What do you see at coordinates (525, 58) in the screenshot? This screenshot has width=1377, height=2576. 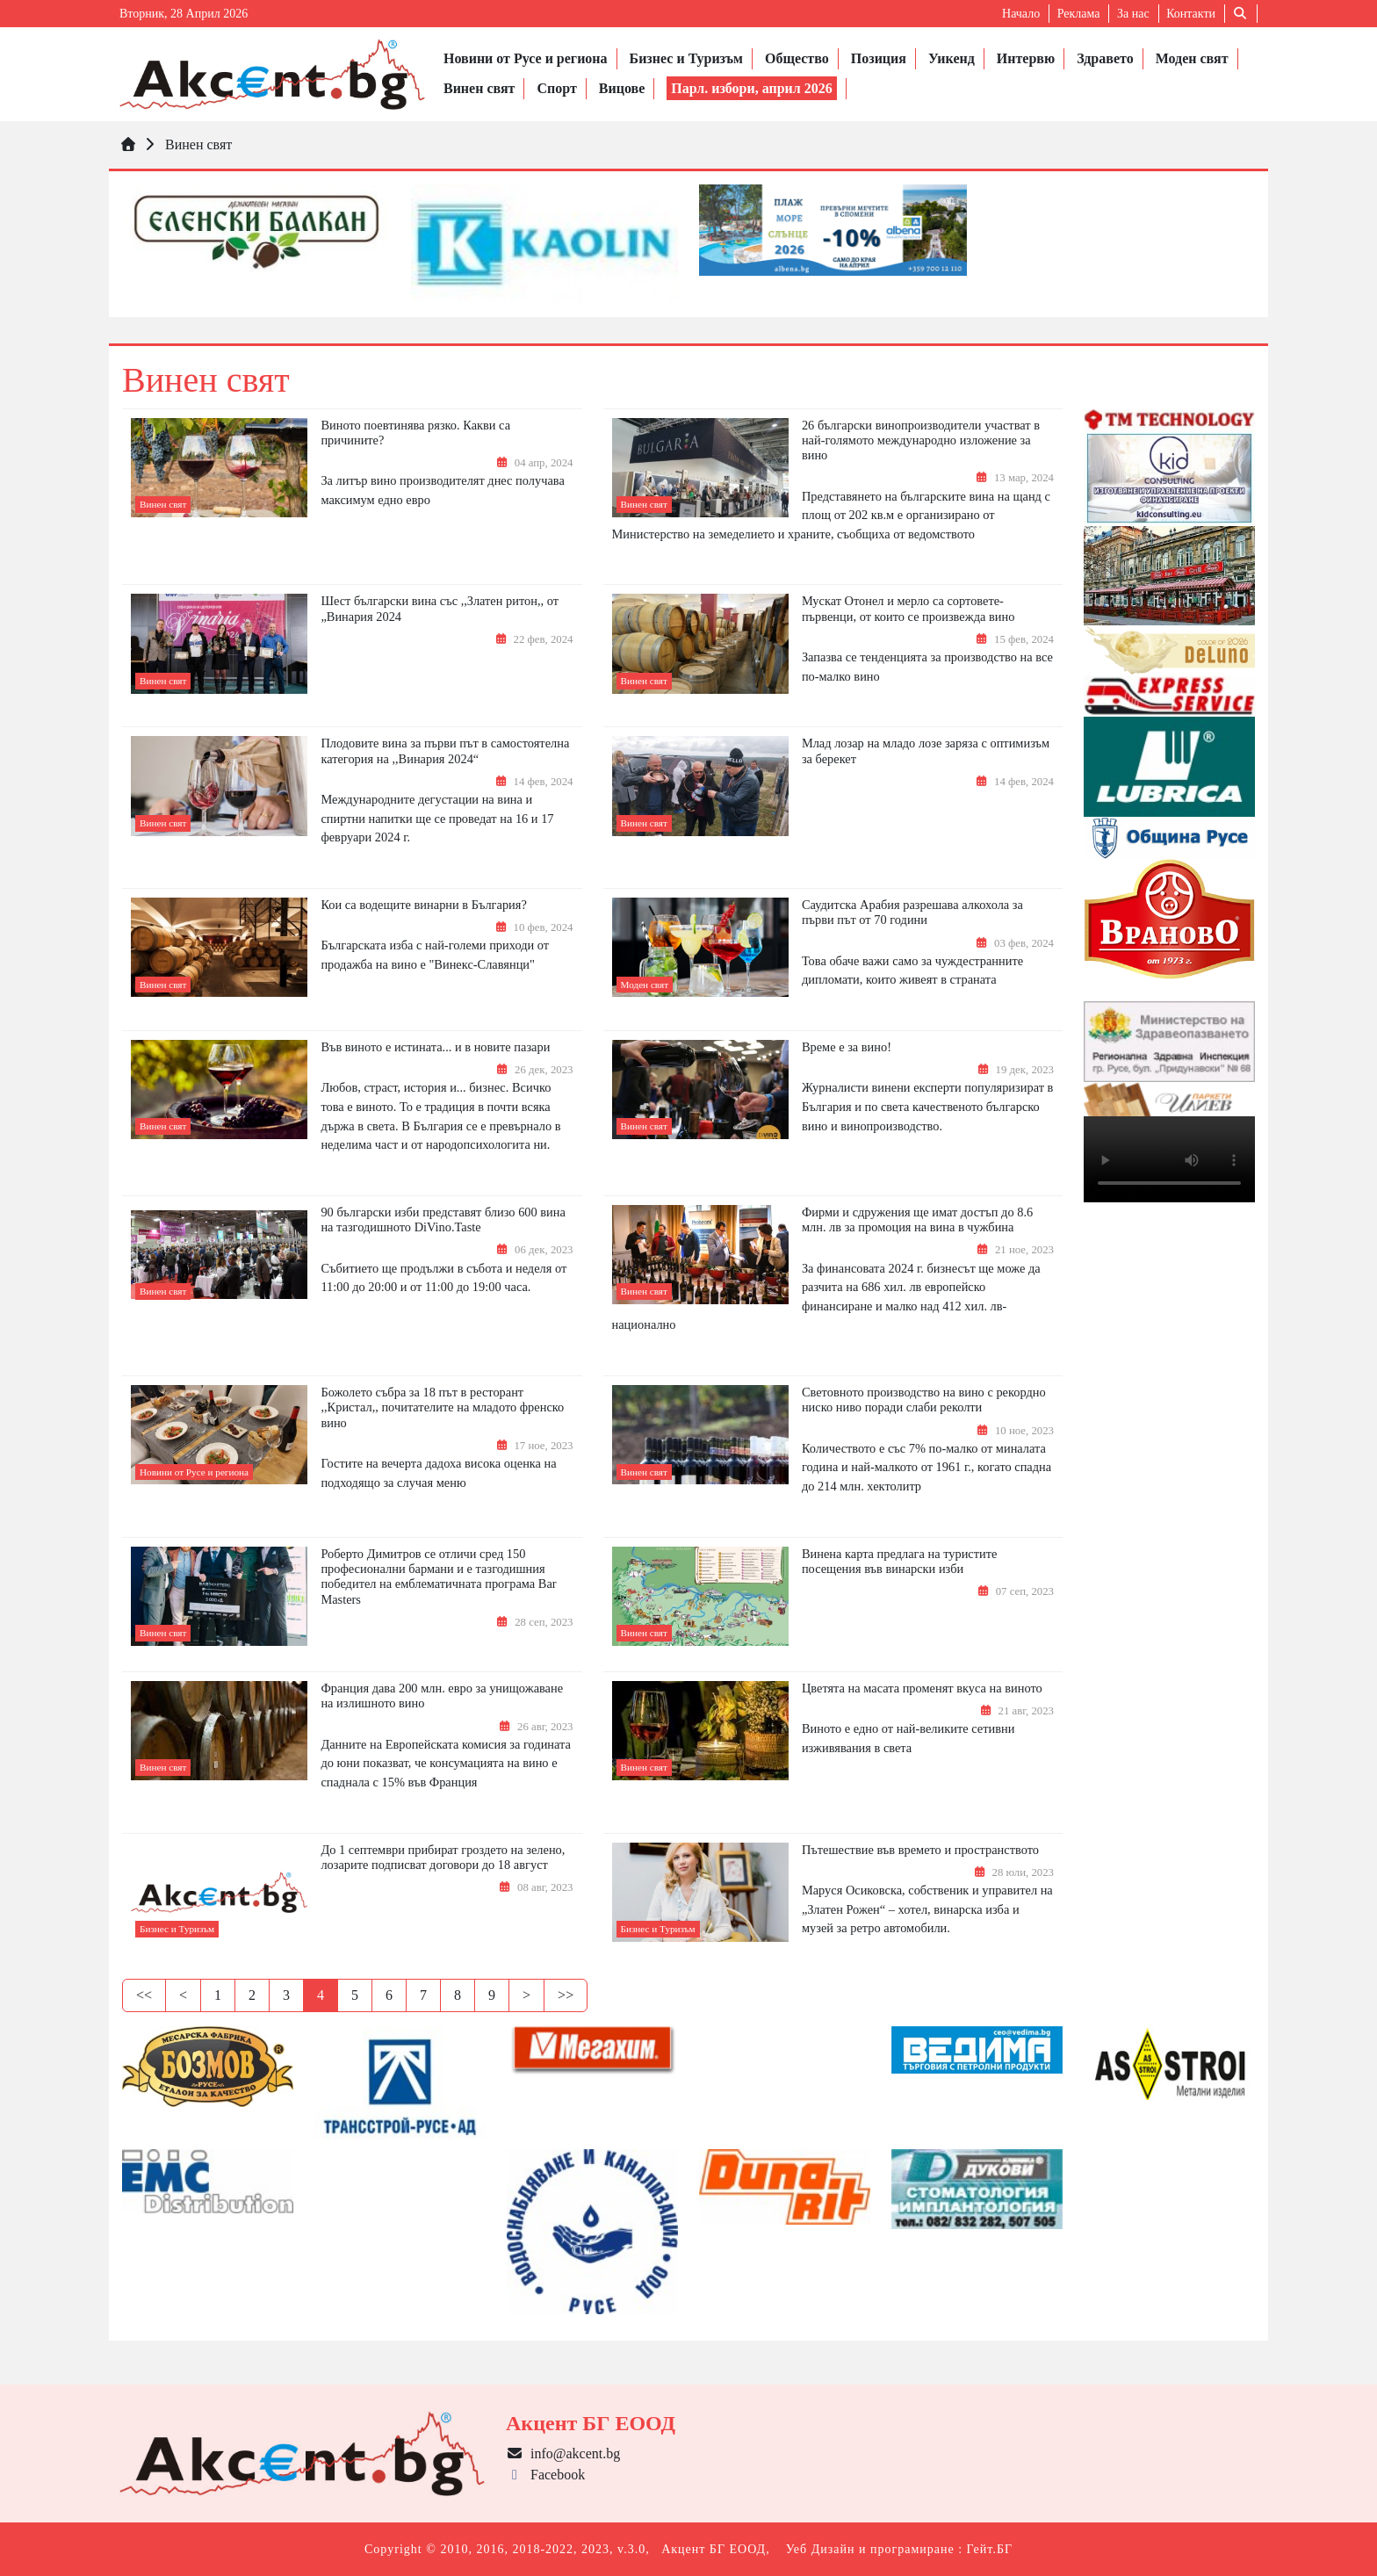 I see `Новини от Русе и региона` at bounding box center [525, 58].